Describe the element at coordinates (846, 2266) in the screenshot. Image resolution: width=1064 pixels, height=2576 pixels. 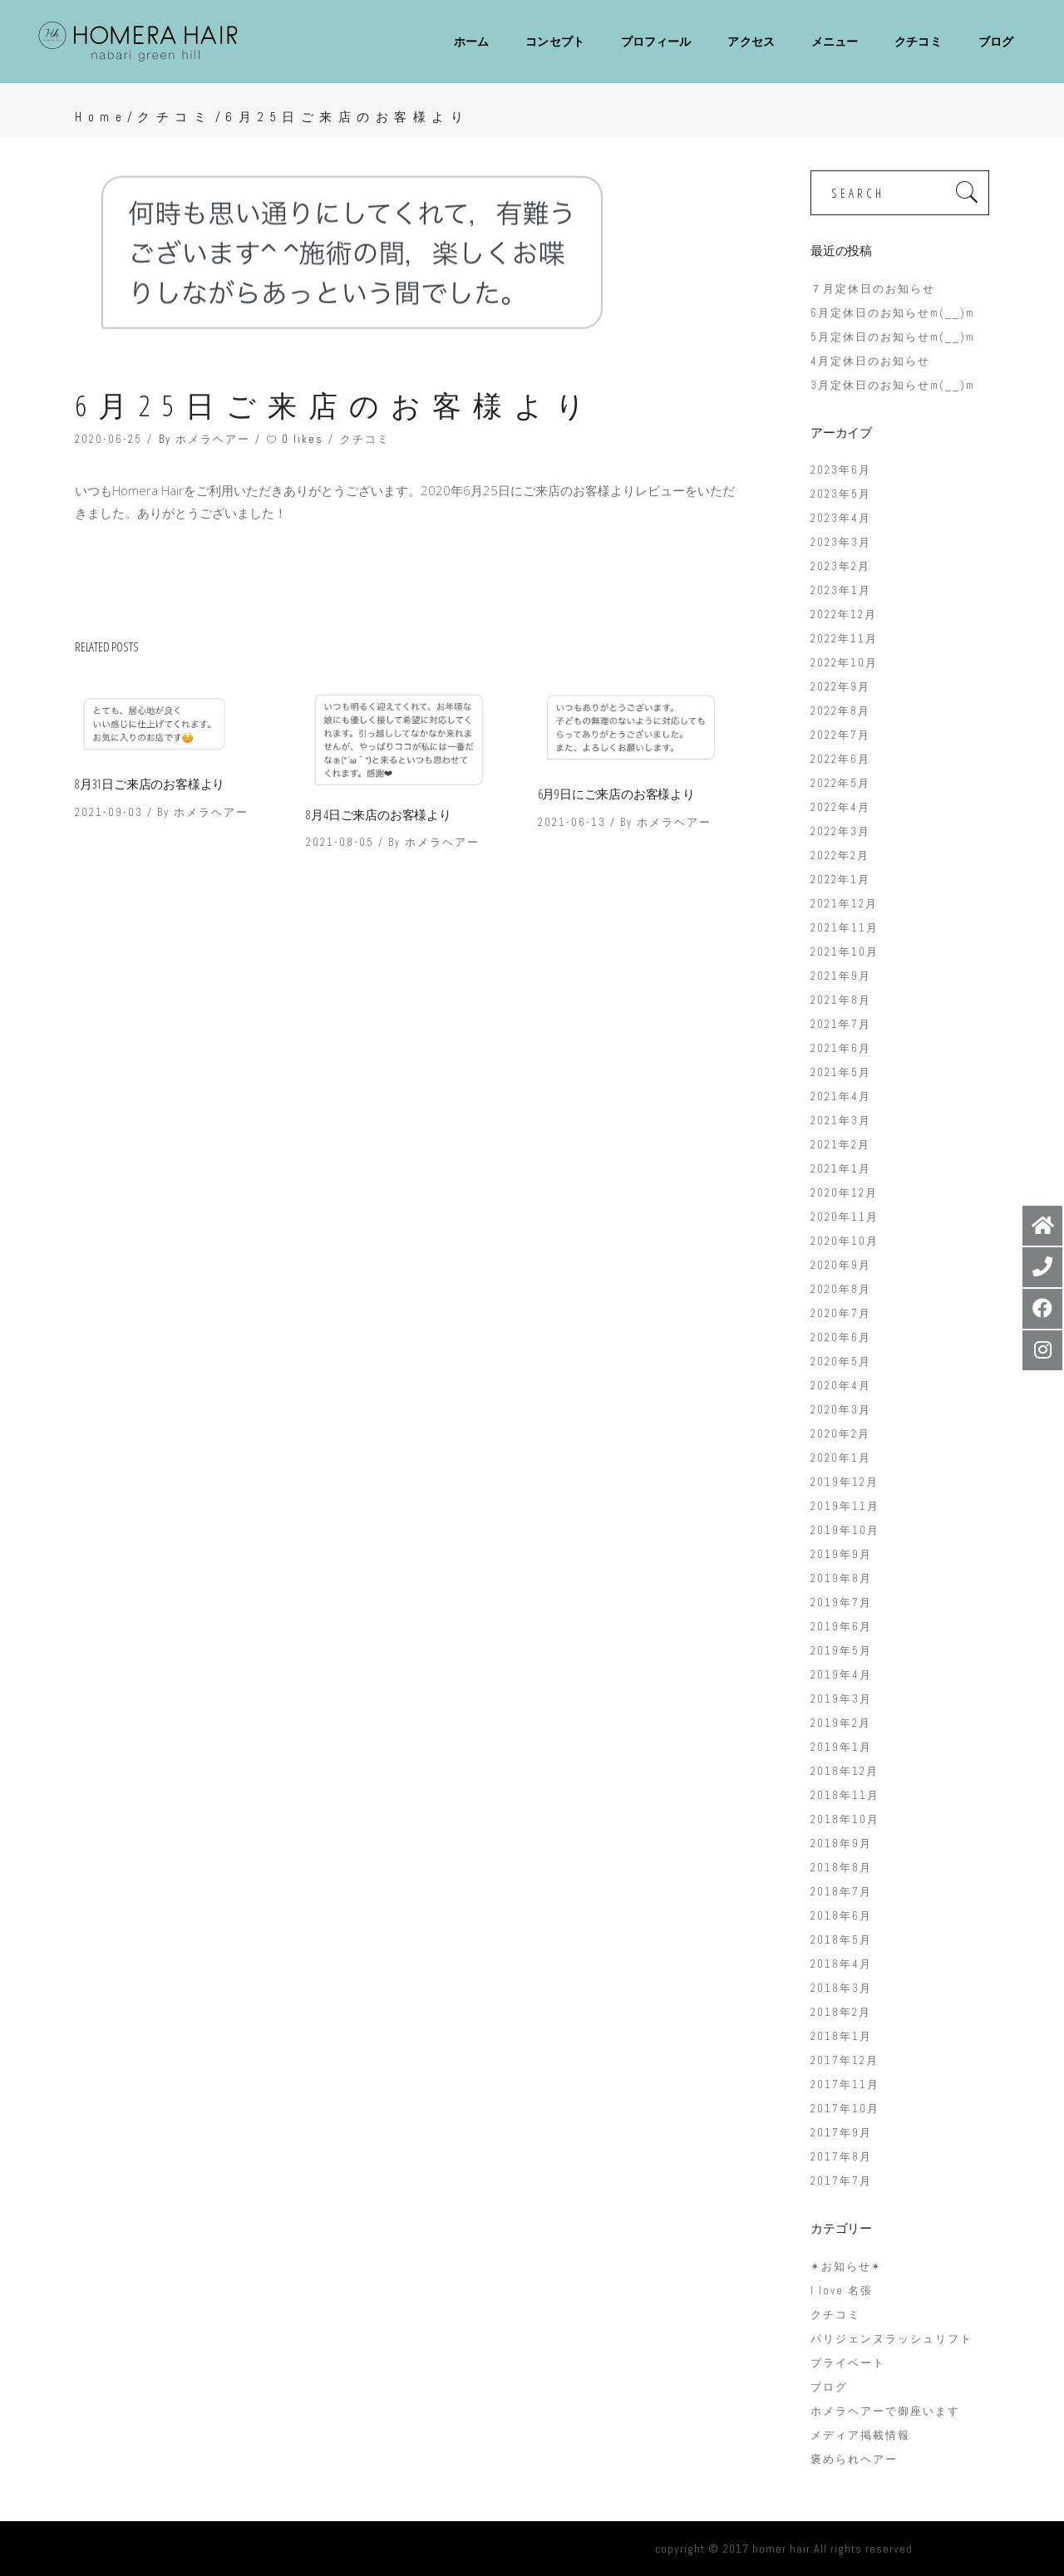
I see `✴︎お知らせ✴︎` at that location.